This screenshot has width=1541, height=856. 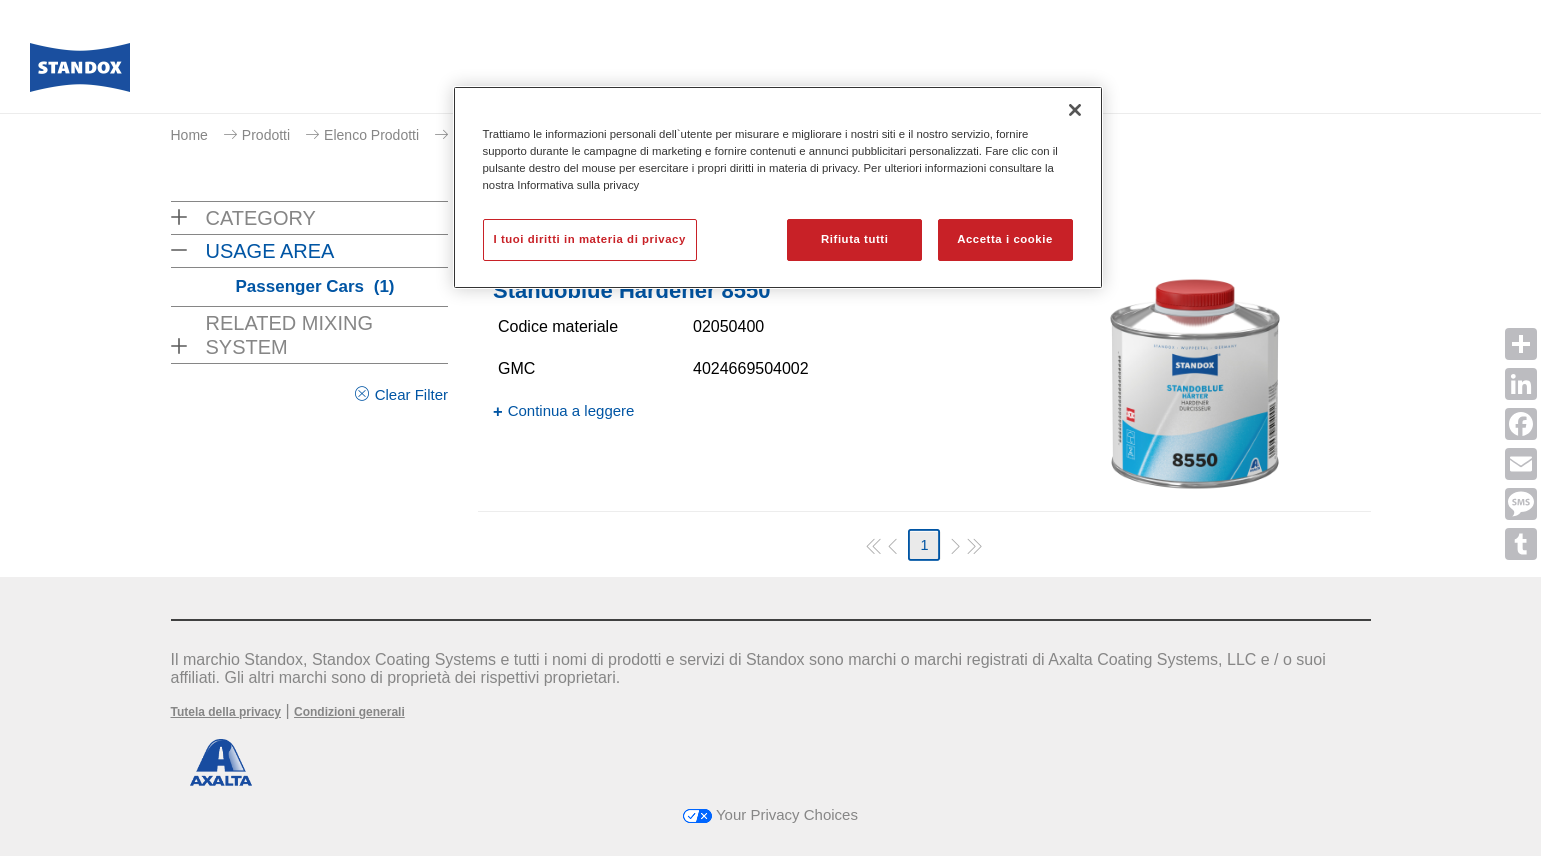 I want to click on Tutela della privacy, so click(x=226, y=712).